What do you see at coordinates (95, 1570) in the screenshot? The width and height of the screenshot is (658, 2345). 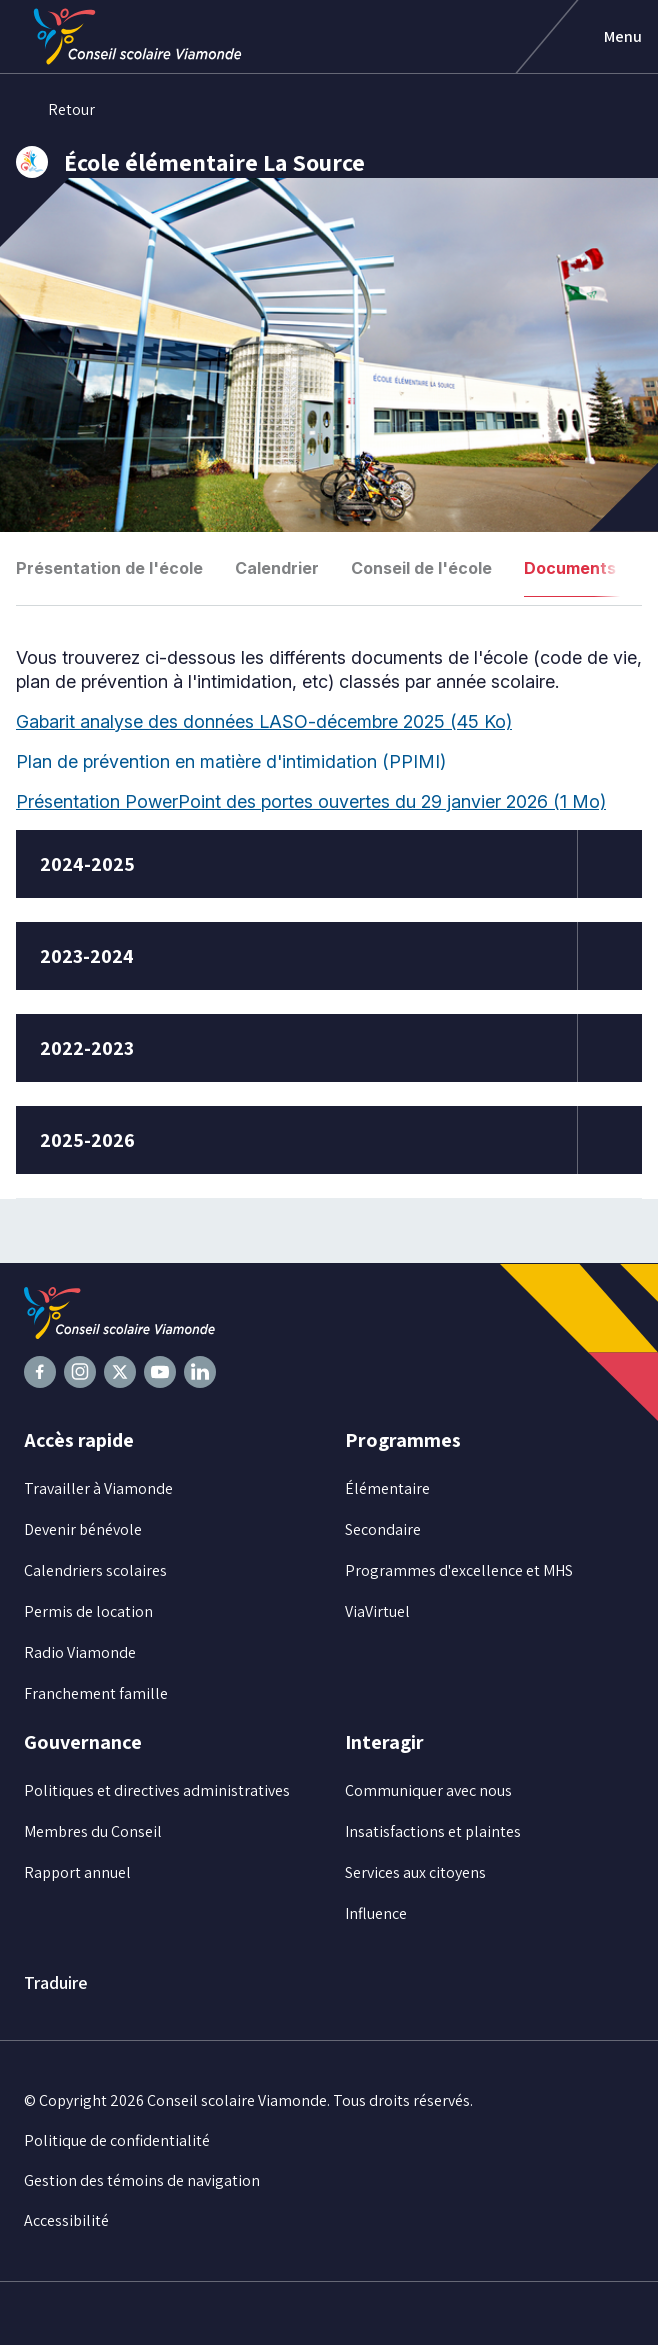 I see `Calendriers scolaires` at bounding box center [95, 1570].